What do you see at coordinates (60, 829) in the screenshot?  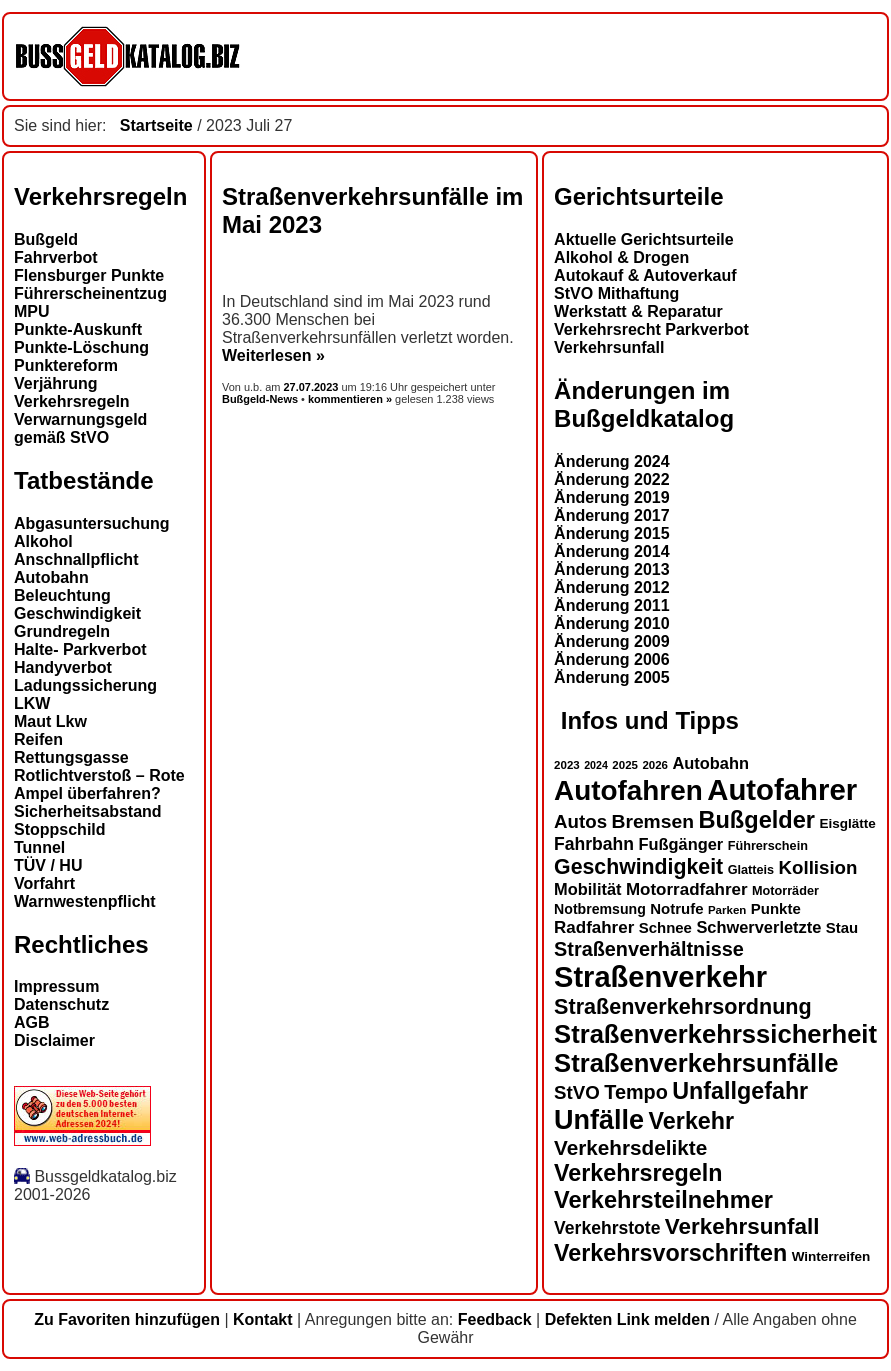 I see `Stoppschild` at bounding box center [60, 829].